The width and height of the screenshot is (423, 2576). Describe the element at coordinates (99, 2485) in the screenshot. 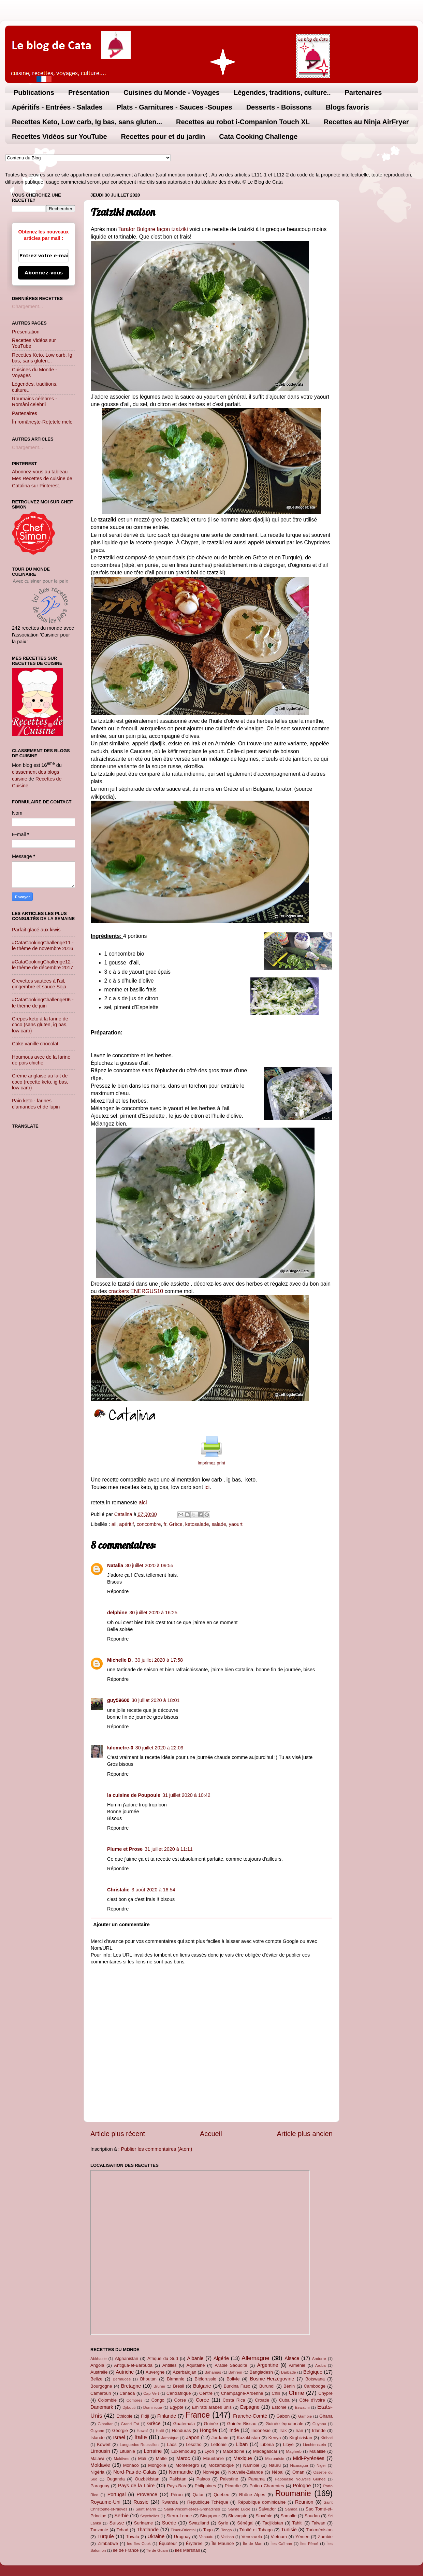

I see `Paraguay` at that location.